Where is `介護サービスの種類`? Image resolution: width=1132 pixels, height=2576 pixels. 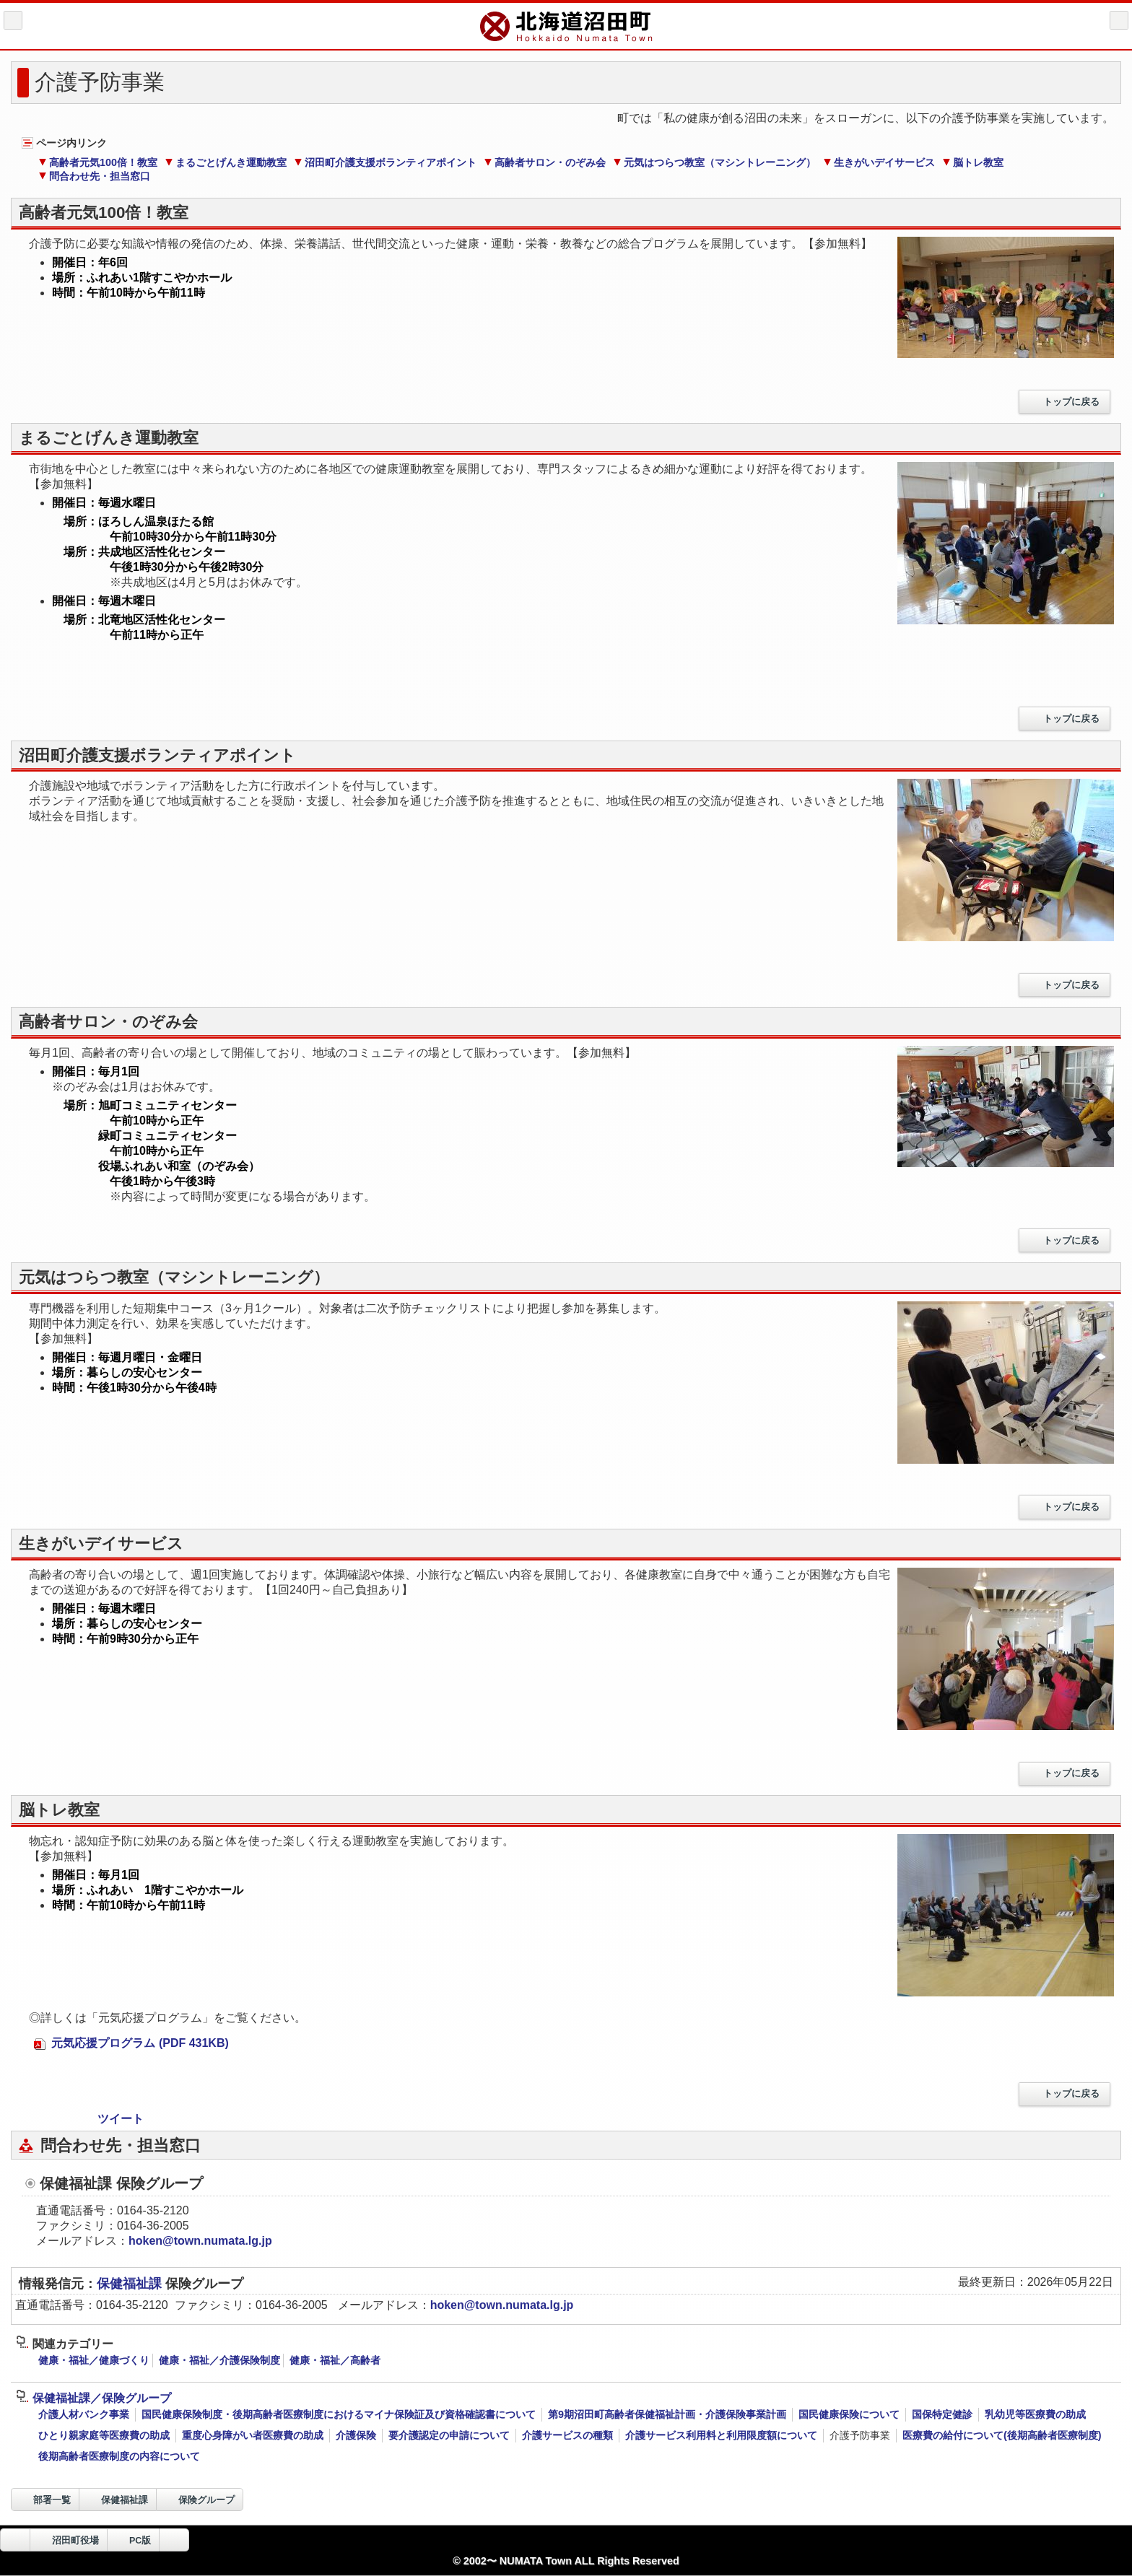
介護サービスの種類 is located at coordinates (567, 2435).